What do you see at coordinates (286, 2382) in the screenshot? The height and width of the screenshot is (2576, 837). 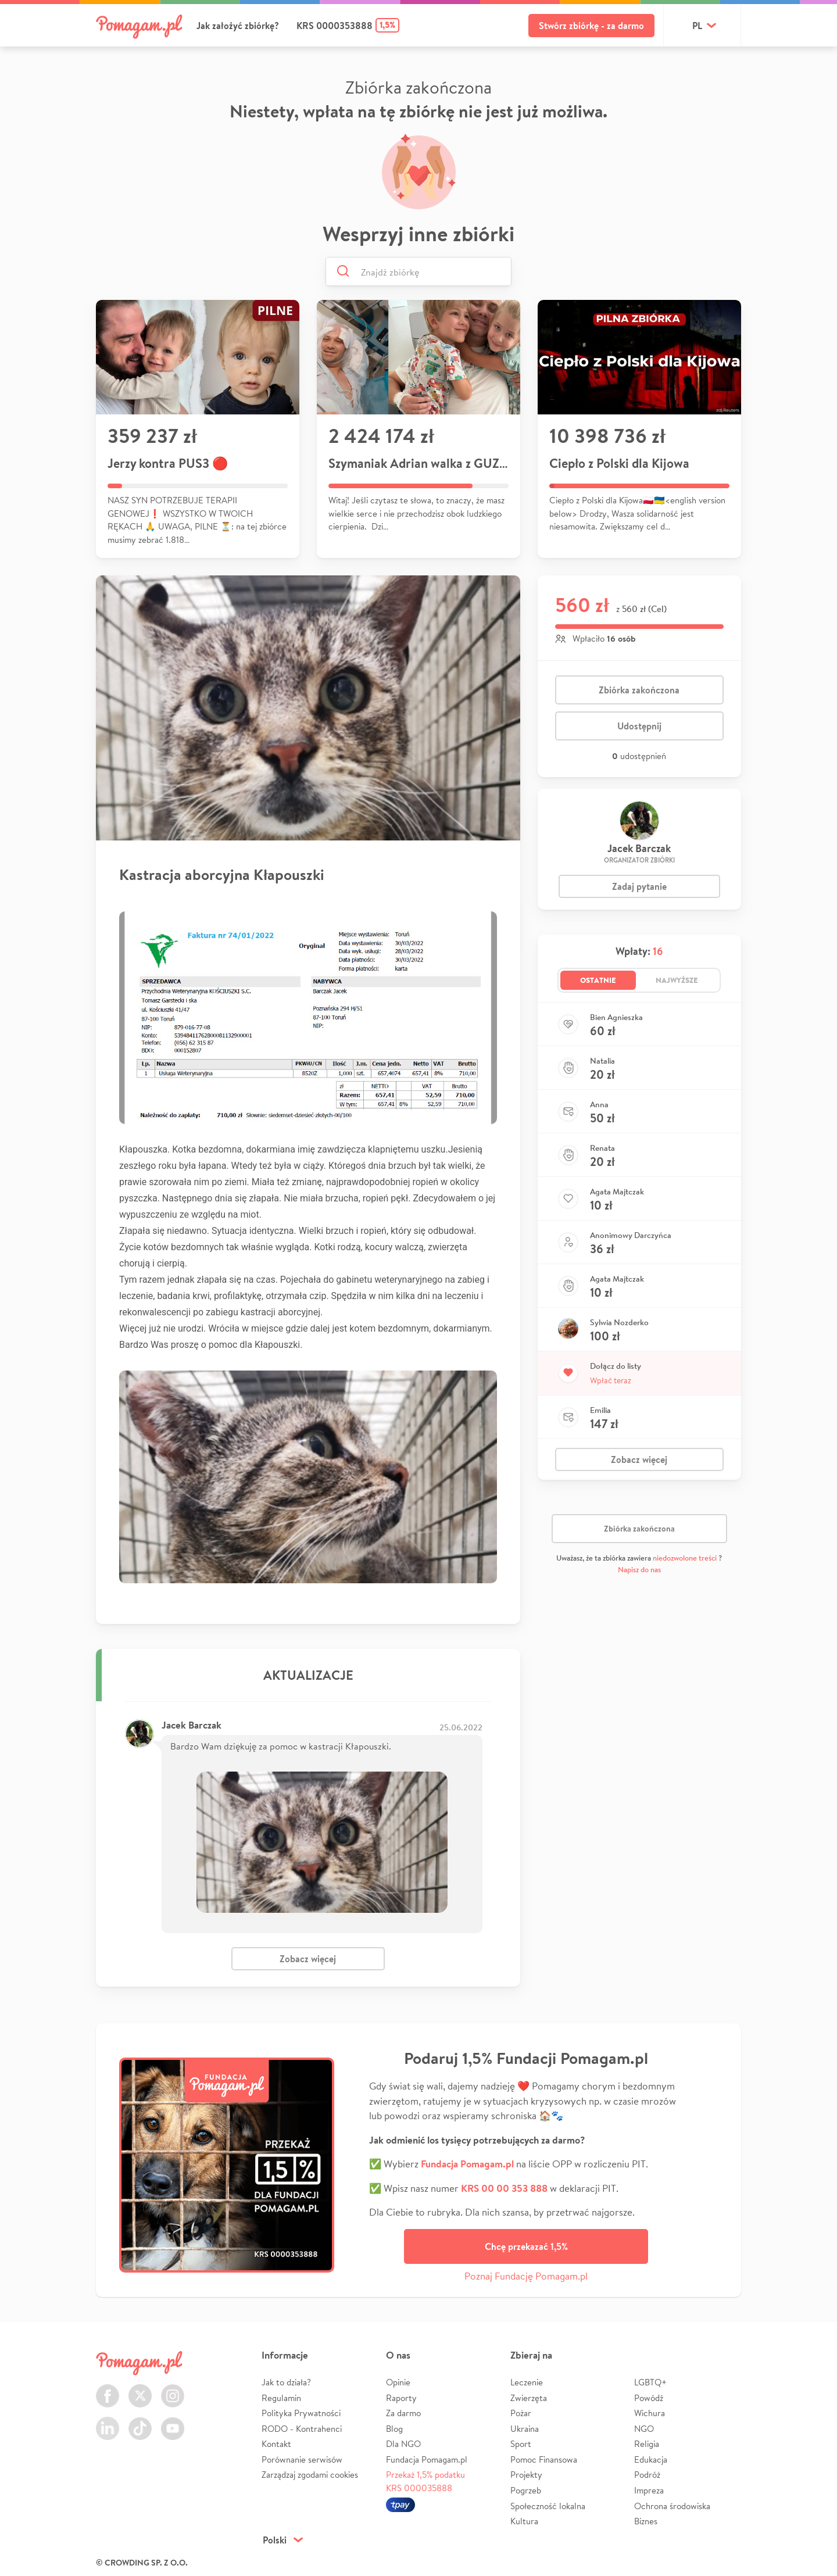 I see `Jak to działa?` at bounding box center [286, 2382].